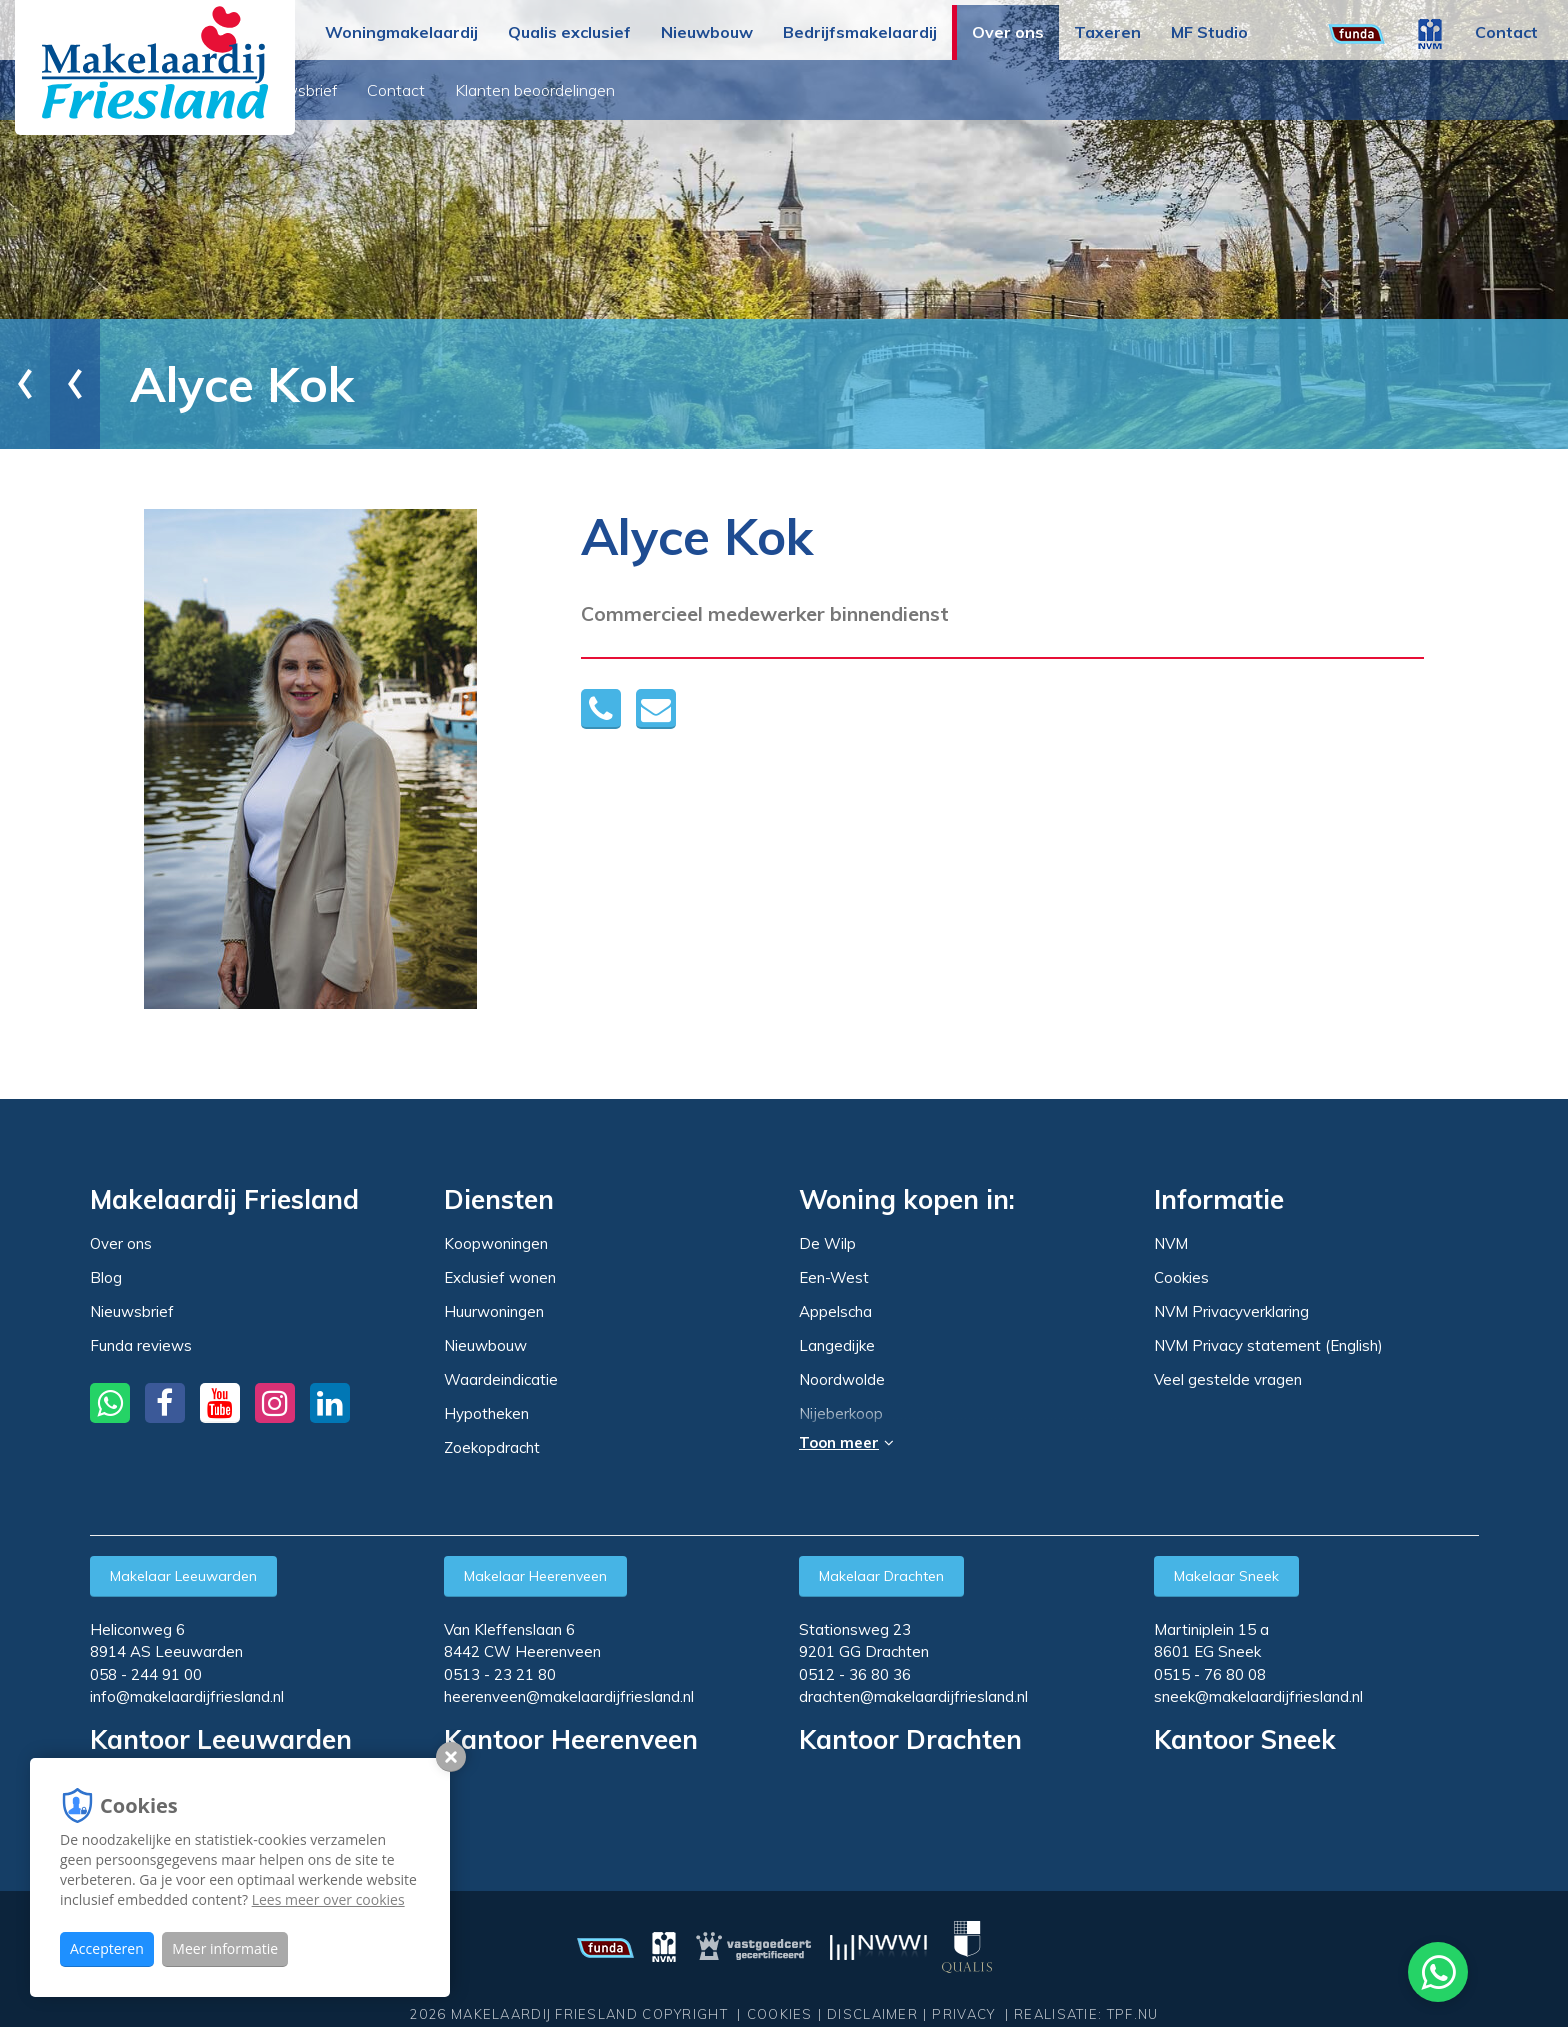 This screenshot has height=2027, width=1568. What do you see at coordinates (569, 1696) in the screenshot?
I see `heerenveen@makelaardijfriesland.nl` at bounding box center [569, 1696].